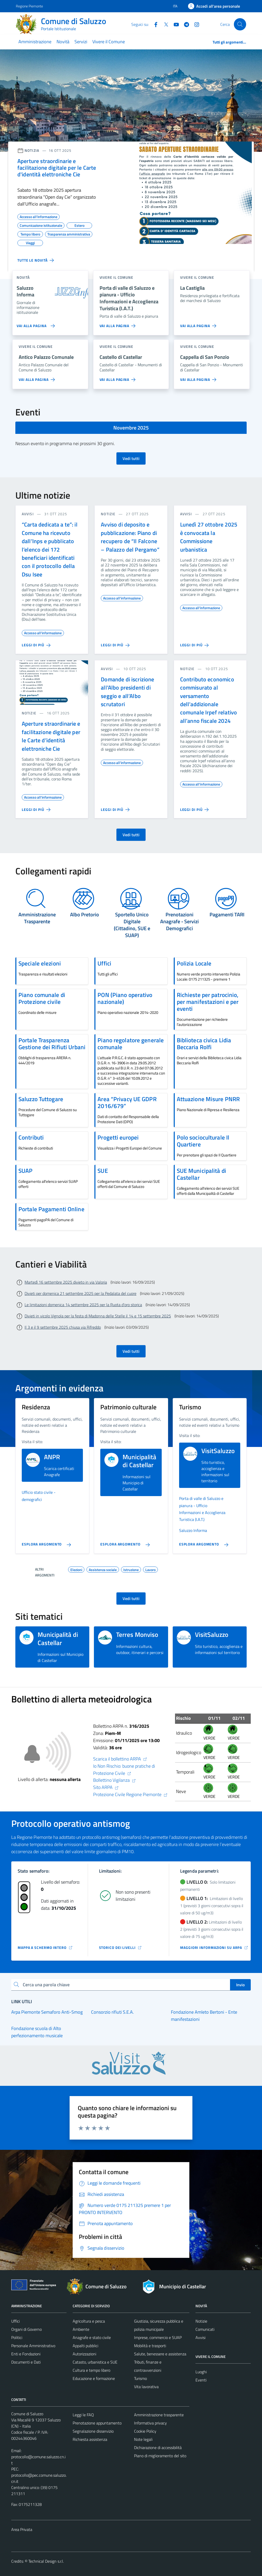 The image size is (262, 2576). I want to click on Luoghi, so click(201, 2372).